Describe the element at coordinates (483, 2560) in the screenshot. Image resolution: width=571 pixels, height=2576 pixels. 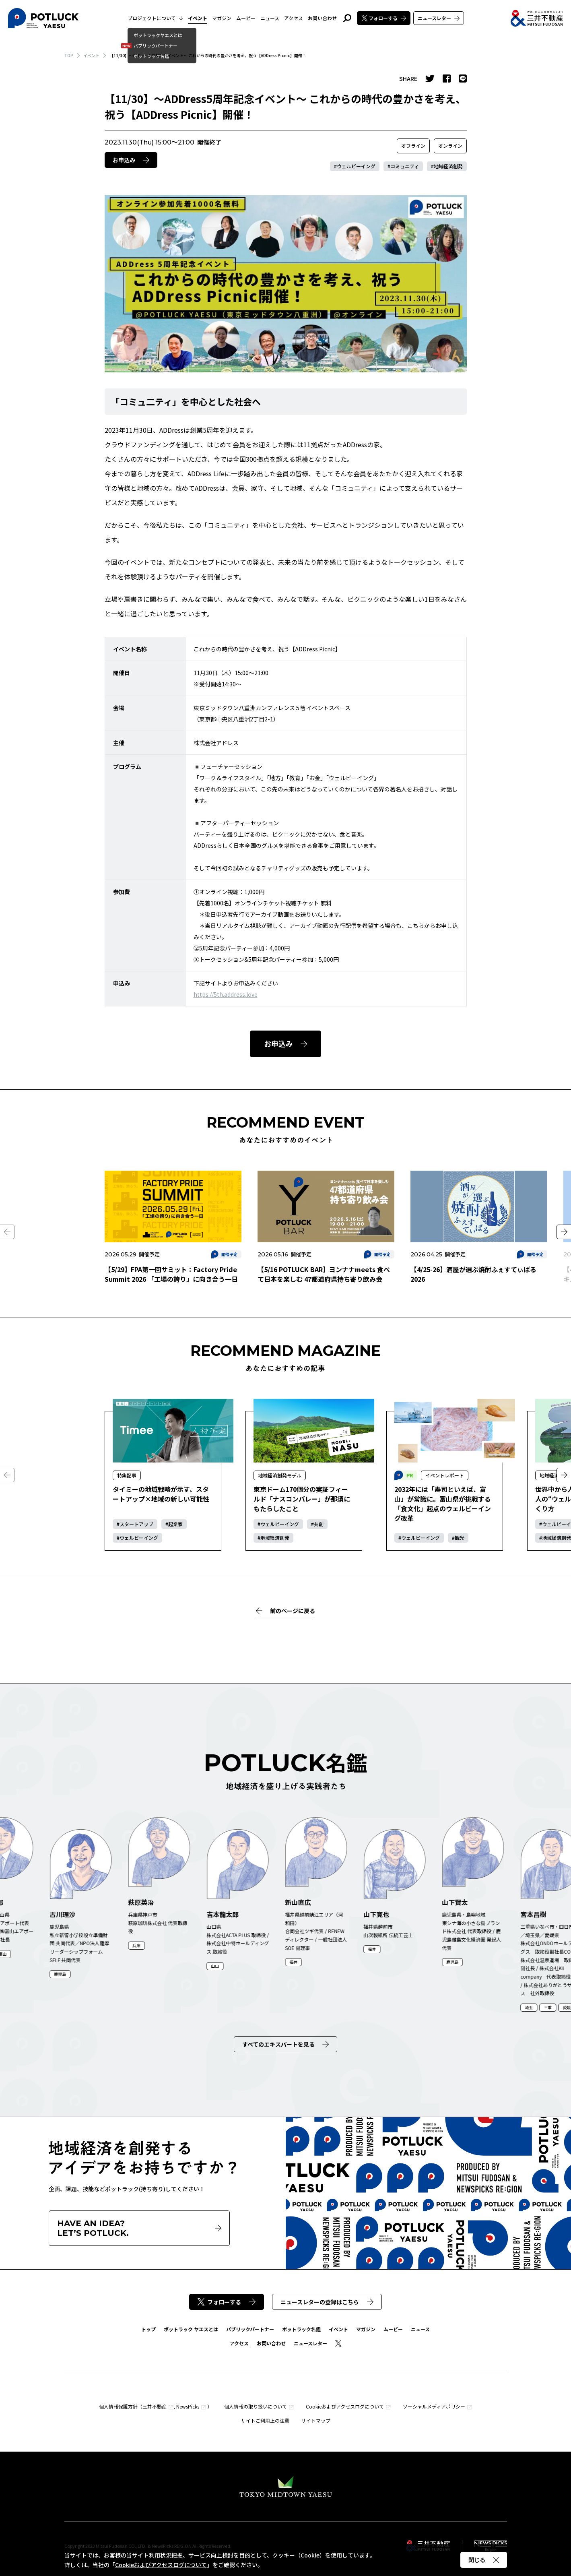
I see `閉じる` at that location.